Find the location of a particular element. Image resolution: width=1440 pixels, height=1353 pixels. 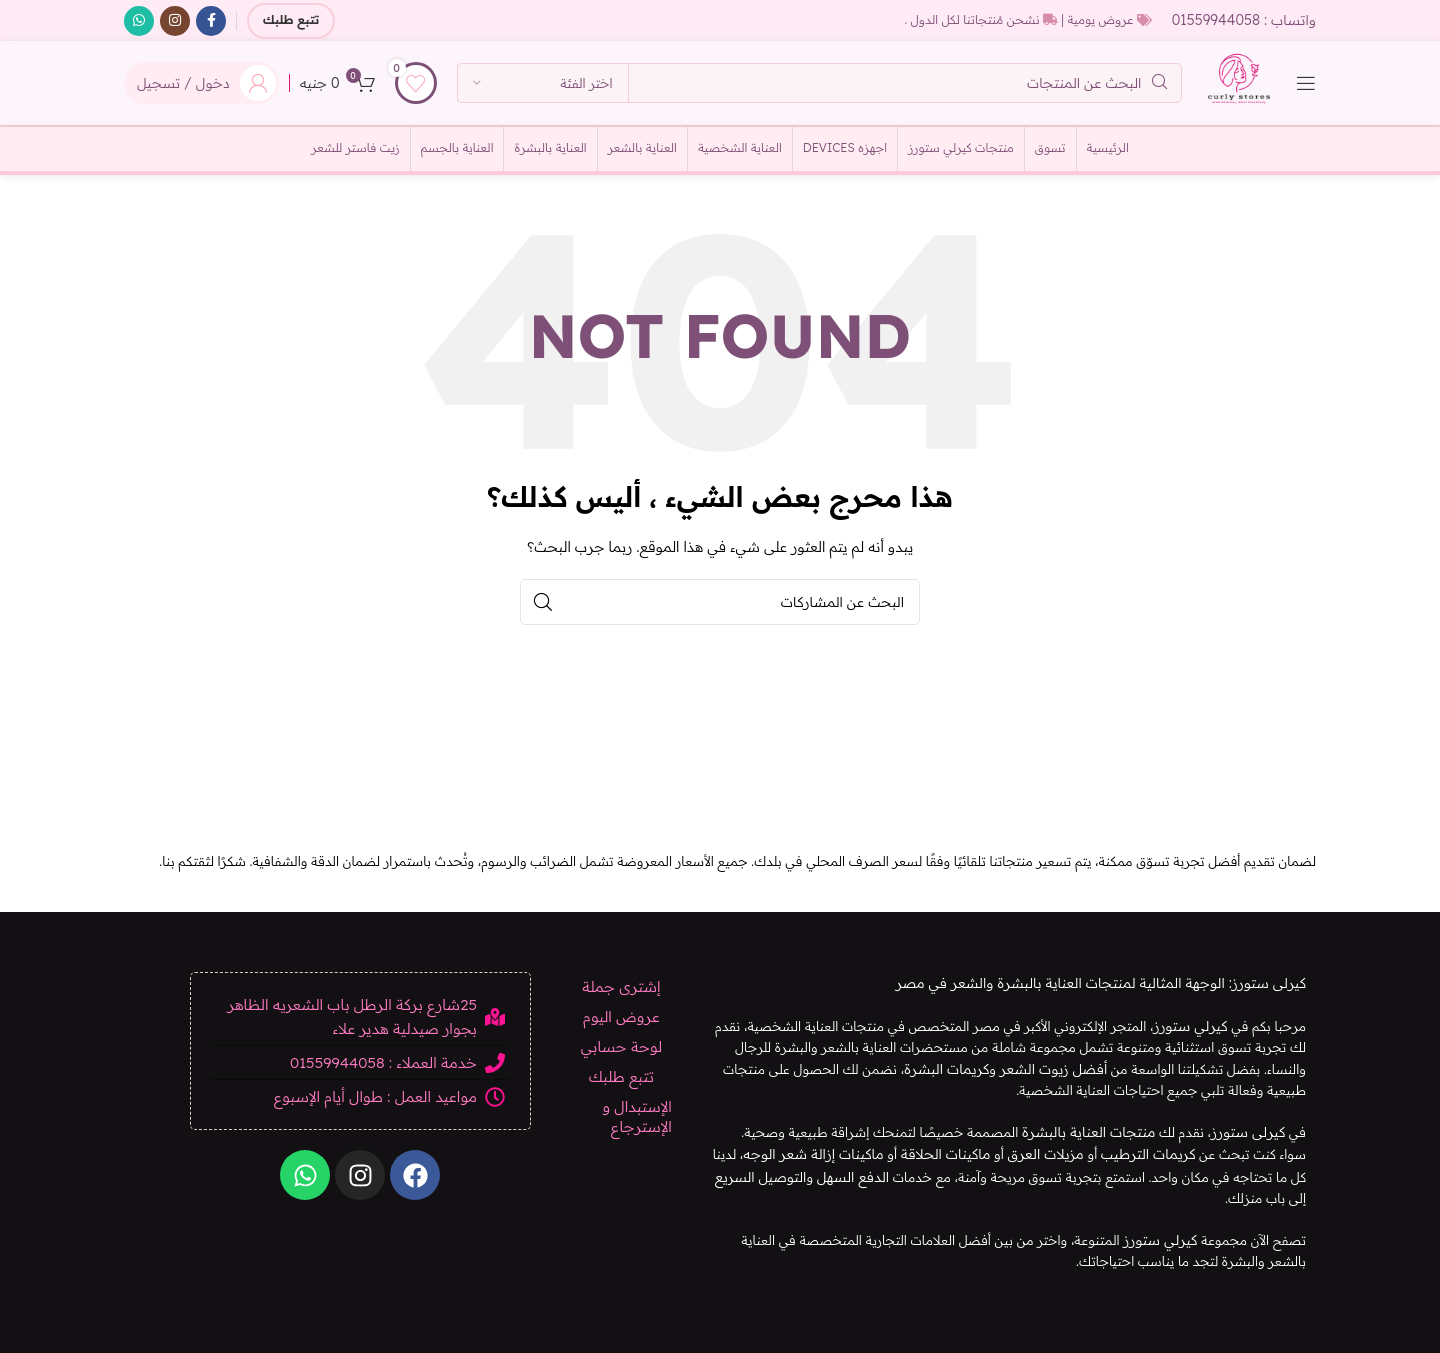

عروض اليوم is located at coordinates (621, 1029).